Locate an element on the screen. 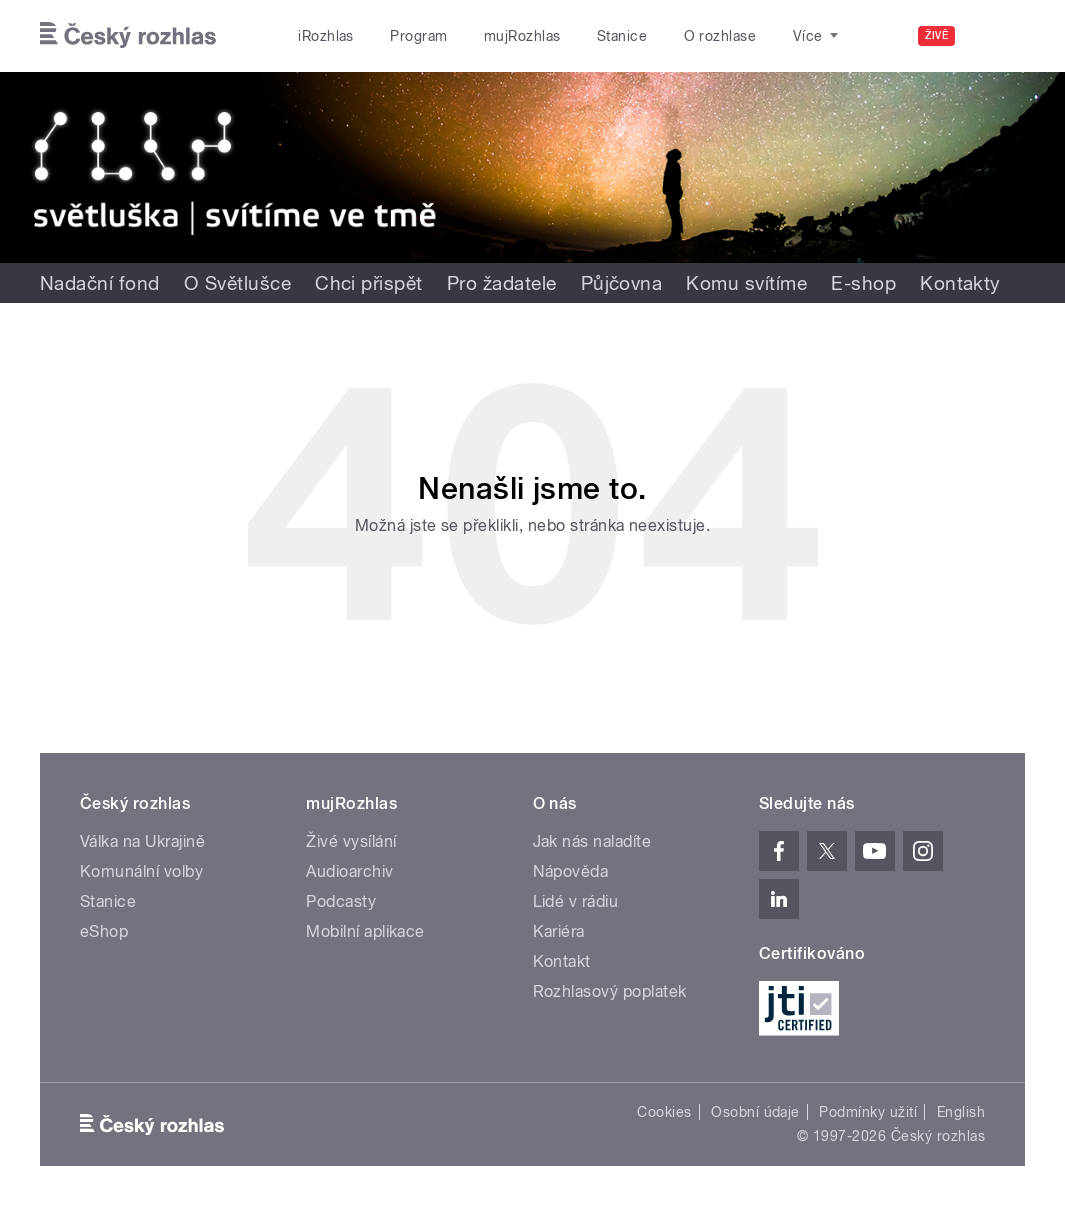  Rozhlasový poplatek is located at coordinates (610, 991).